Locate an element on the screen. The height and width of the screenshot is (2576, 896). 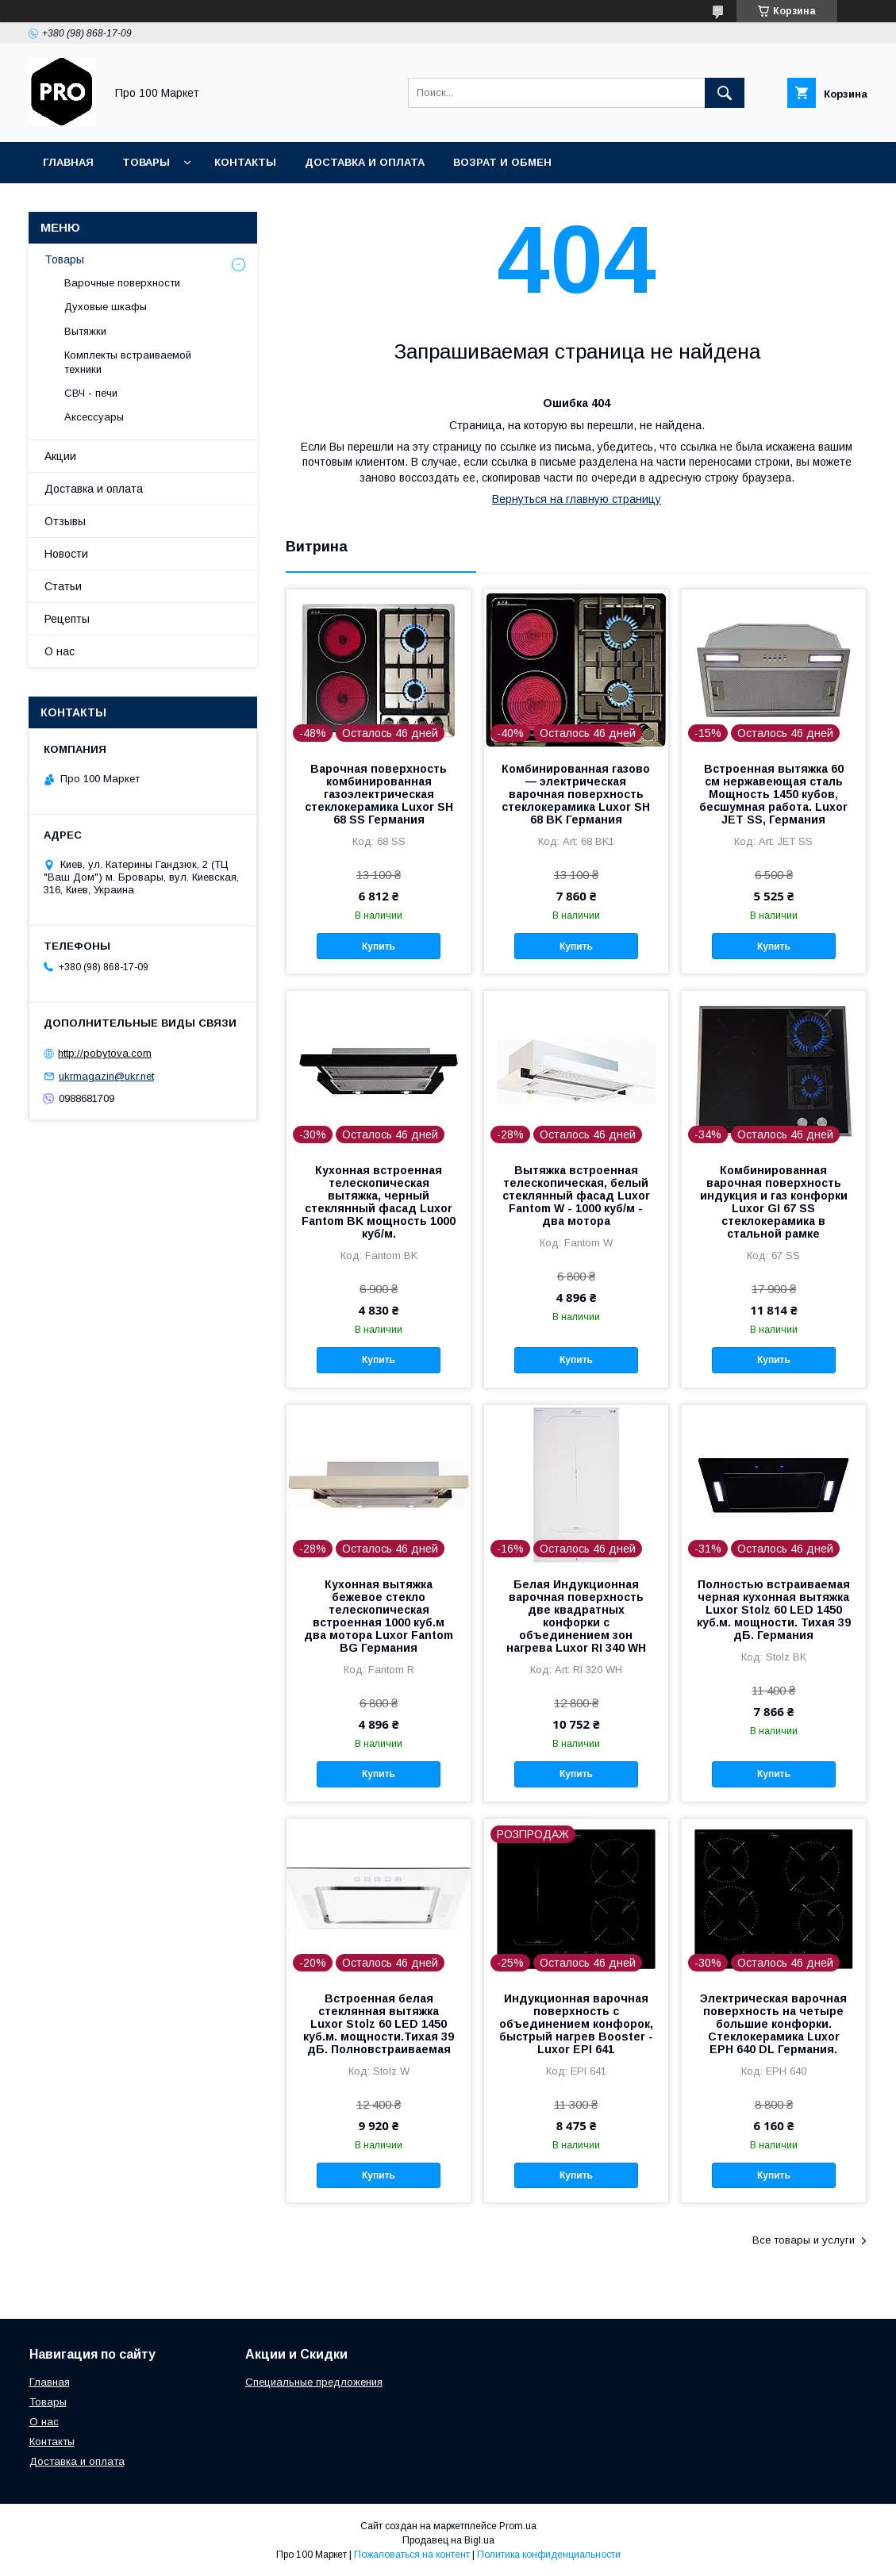
Индукционная варочная поверхность c объединением конфорок, быстрый нагрев Booster - Luxor EPI 641 is located at coordinates (576, 2024).